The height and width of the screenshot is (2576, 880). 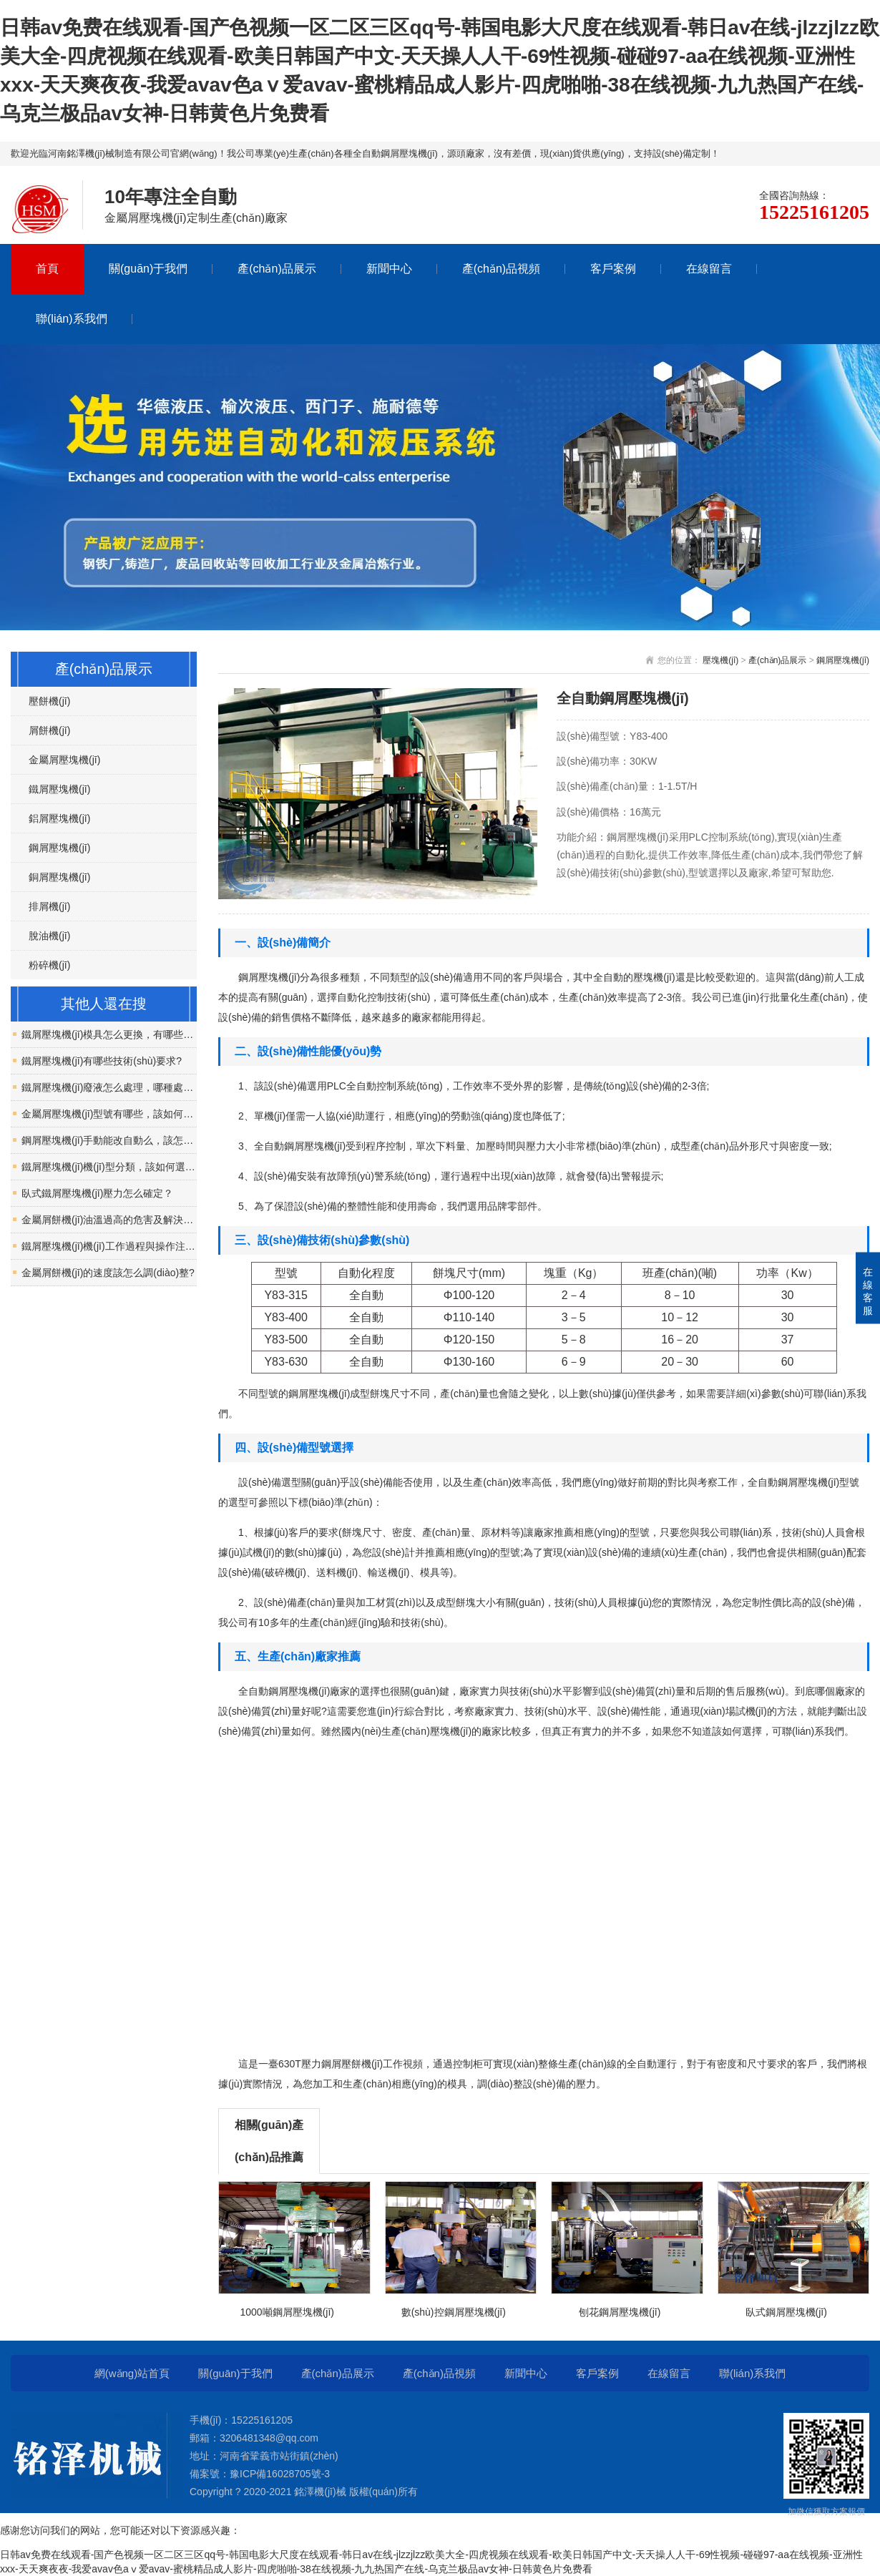 I want to click on 銅屑壓塊機(jī), so click(x=59, y=877).